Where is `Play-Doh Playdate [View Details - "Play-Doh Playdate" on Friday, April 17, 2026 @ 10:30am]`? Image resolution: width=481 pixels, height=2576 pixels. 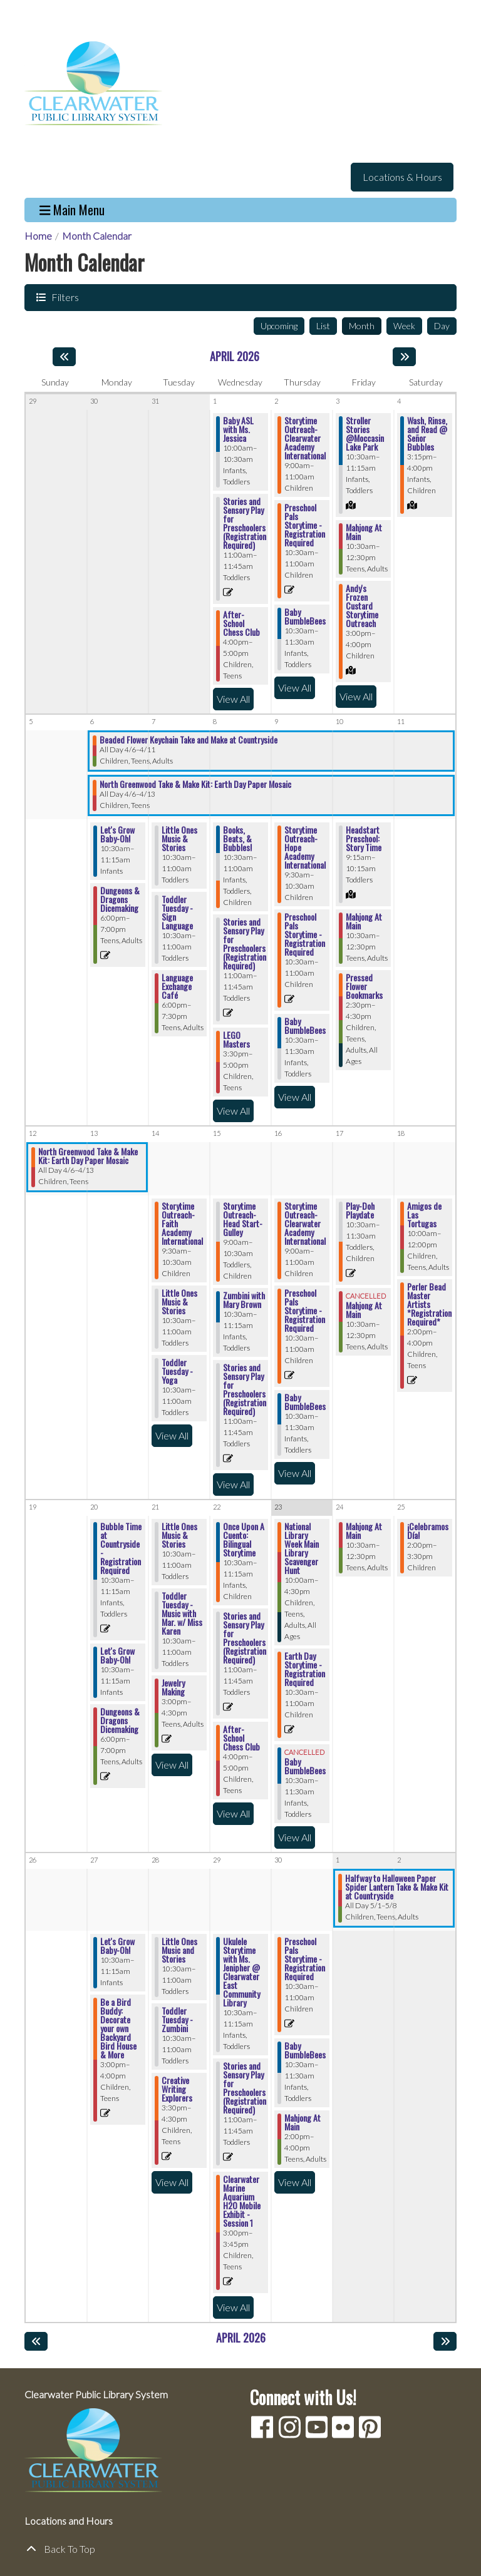 Play-Doh Playdate [View Details - "Play-Doh Playdate" on Friday, April 17, 2026 @ 10:30am] is located at coordinates (360, 1210).